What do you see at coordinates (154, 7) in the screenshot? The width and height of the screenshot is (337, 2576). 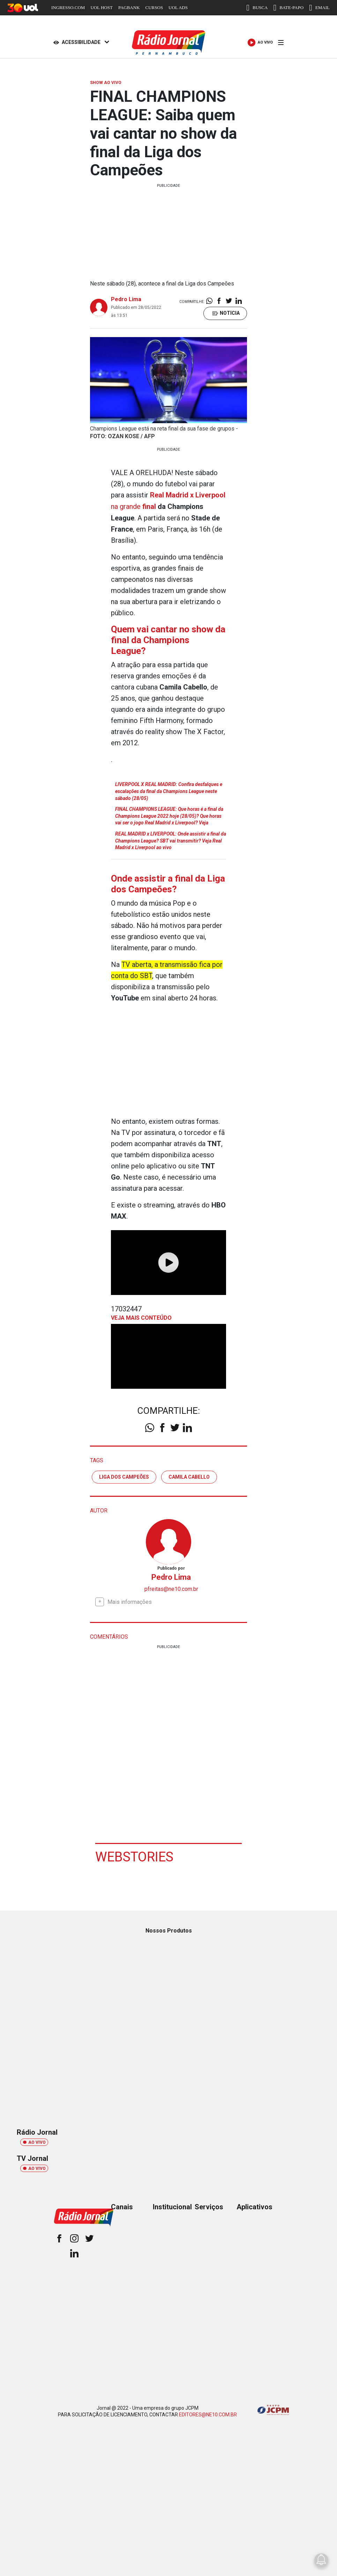 I see `CURSOS` at bounding box center [154, 7].